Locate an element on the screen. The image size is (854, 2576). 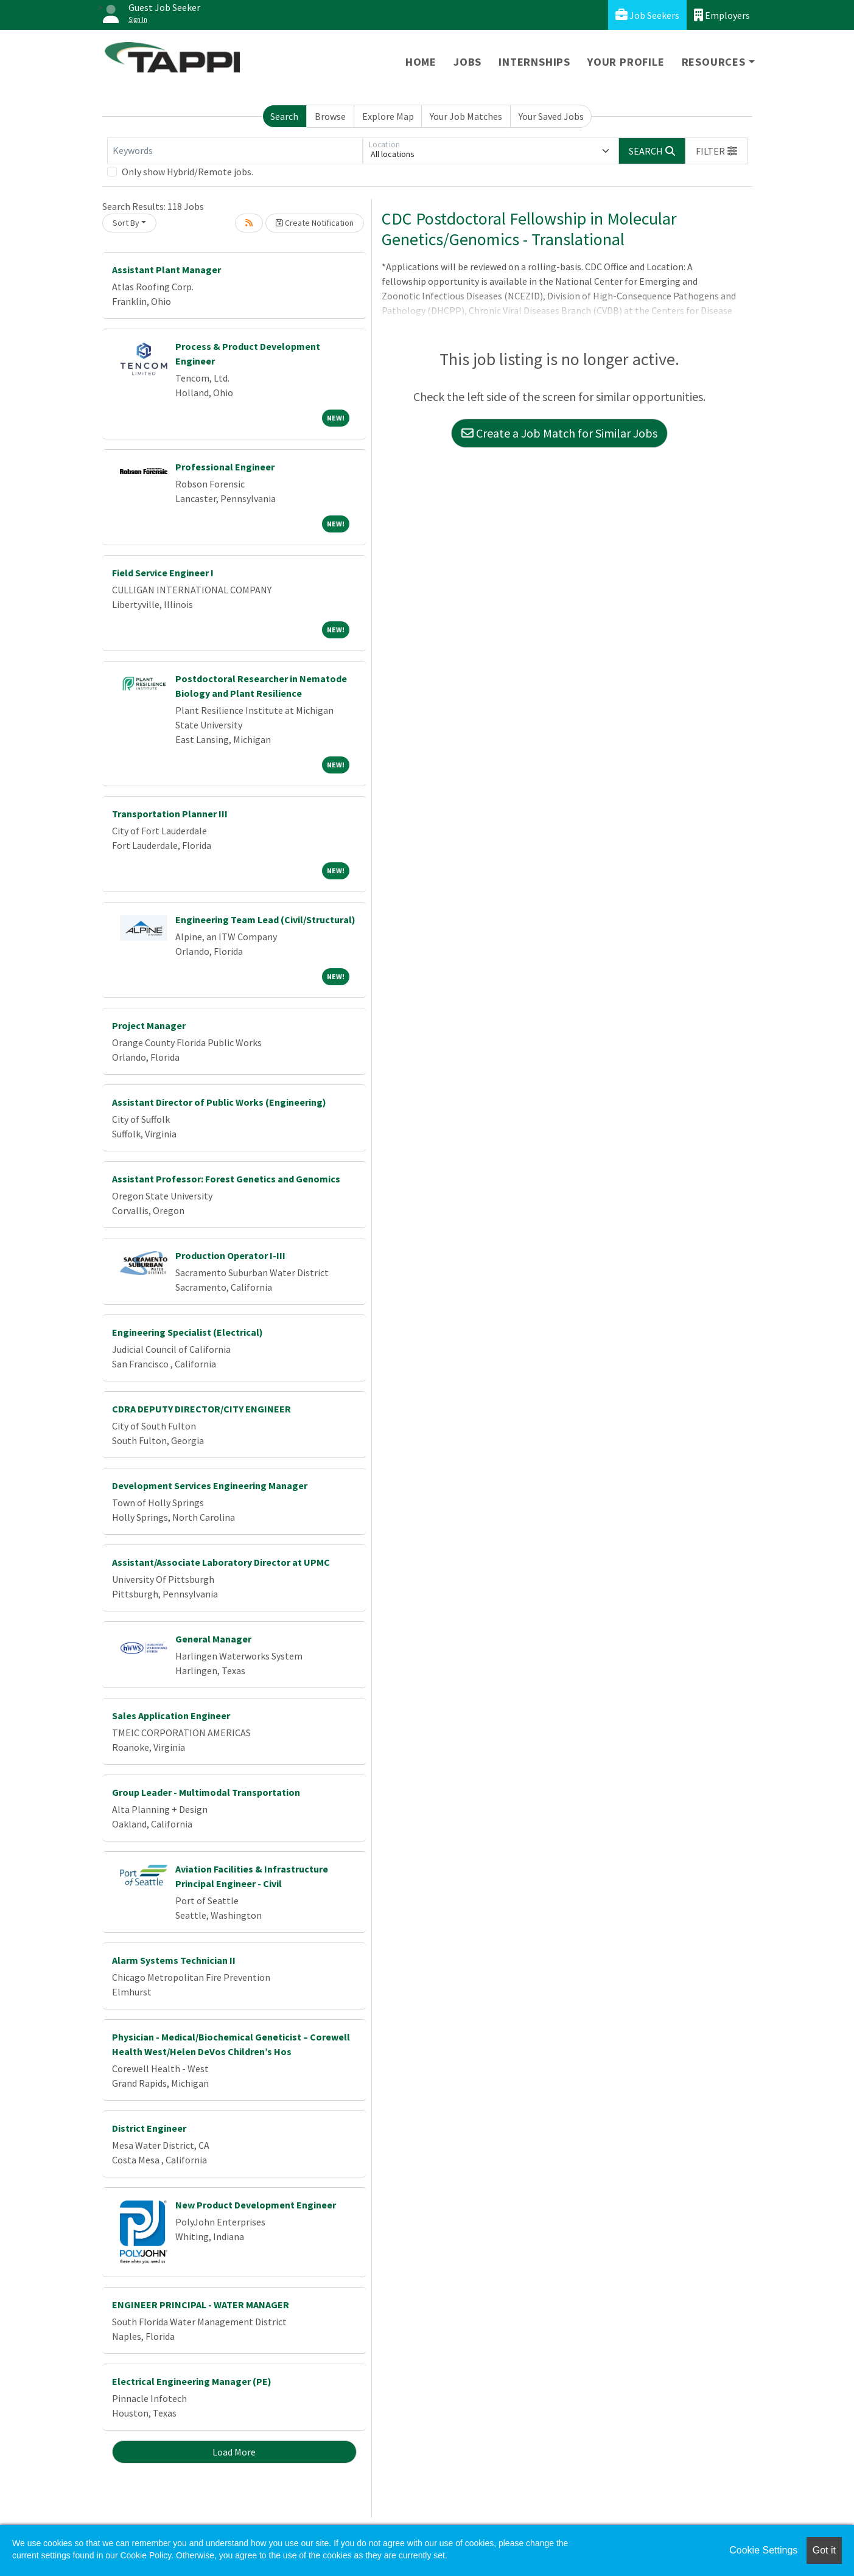
Cookie Settings is located at coordinates (763, 2550).